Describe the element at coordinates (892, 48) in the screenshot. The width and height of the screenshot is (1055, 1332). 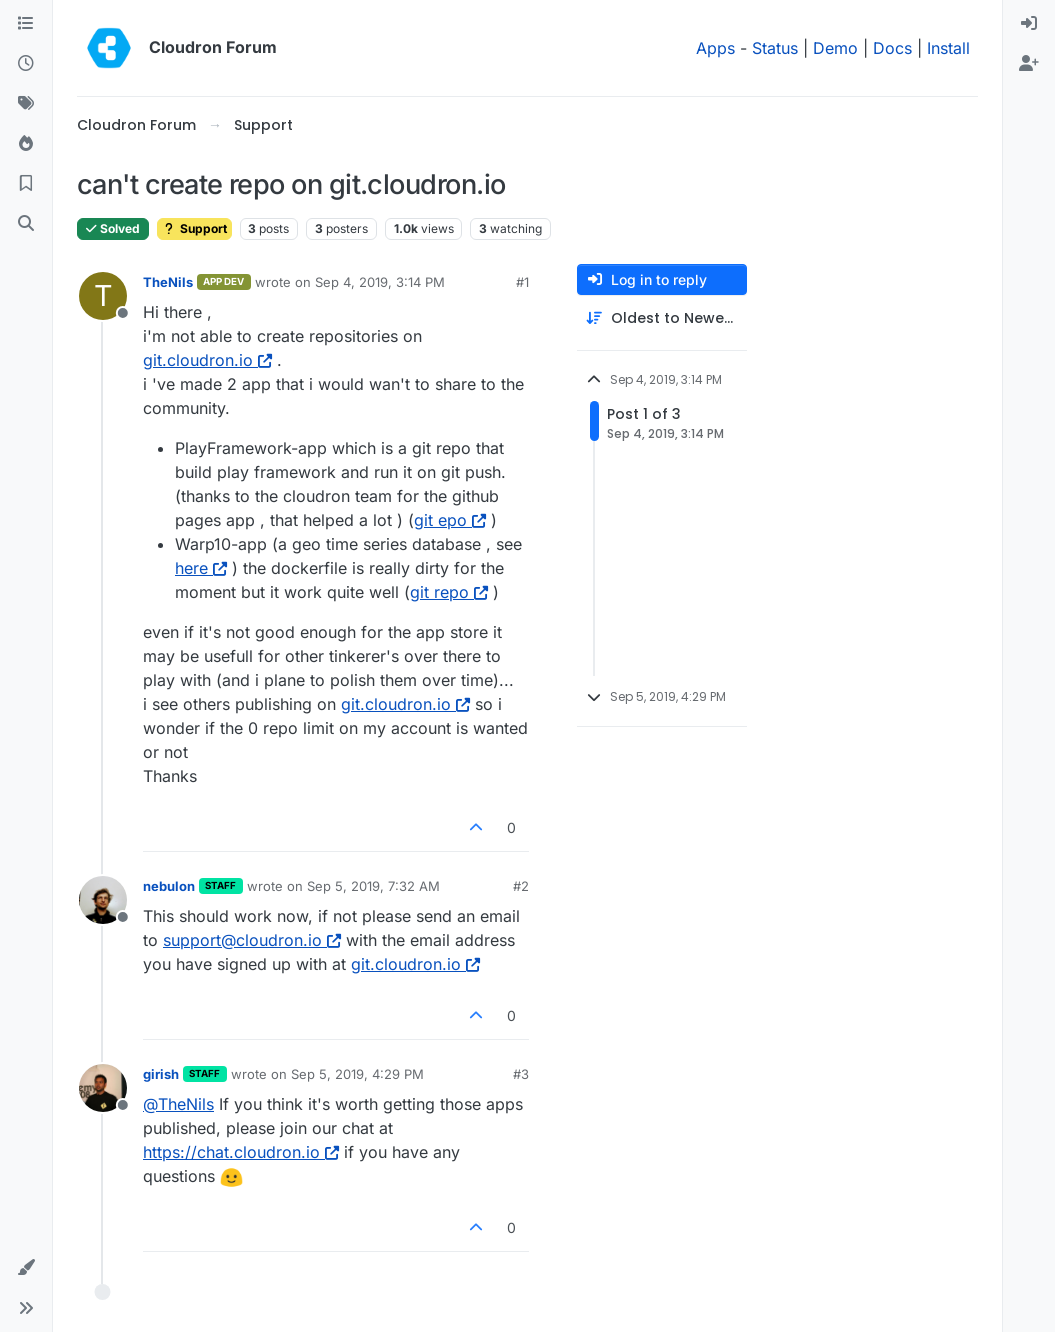
I see `Docs` at that location.